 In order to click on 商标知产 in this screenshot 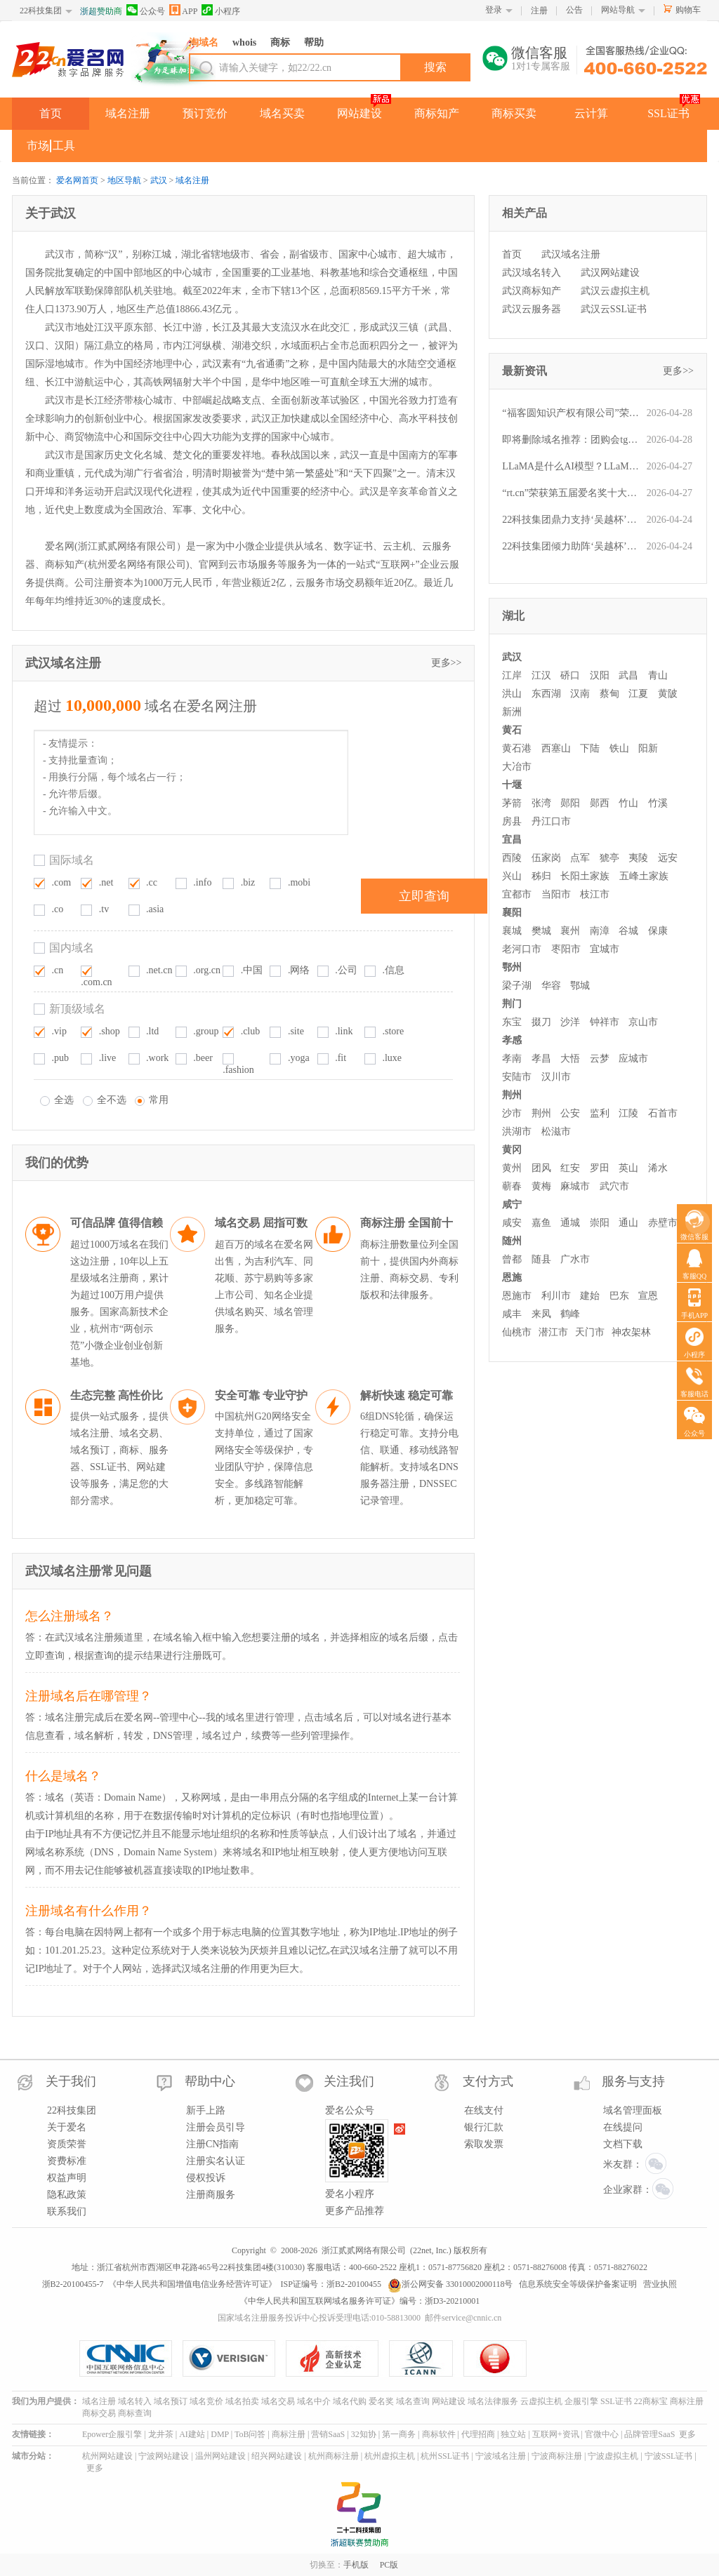, I will do `click(436, 113)`.